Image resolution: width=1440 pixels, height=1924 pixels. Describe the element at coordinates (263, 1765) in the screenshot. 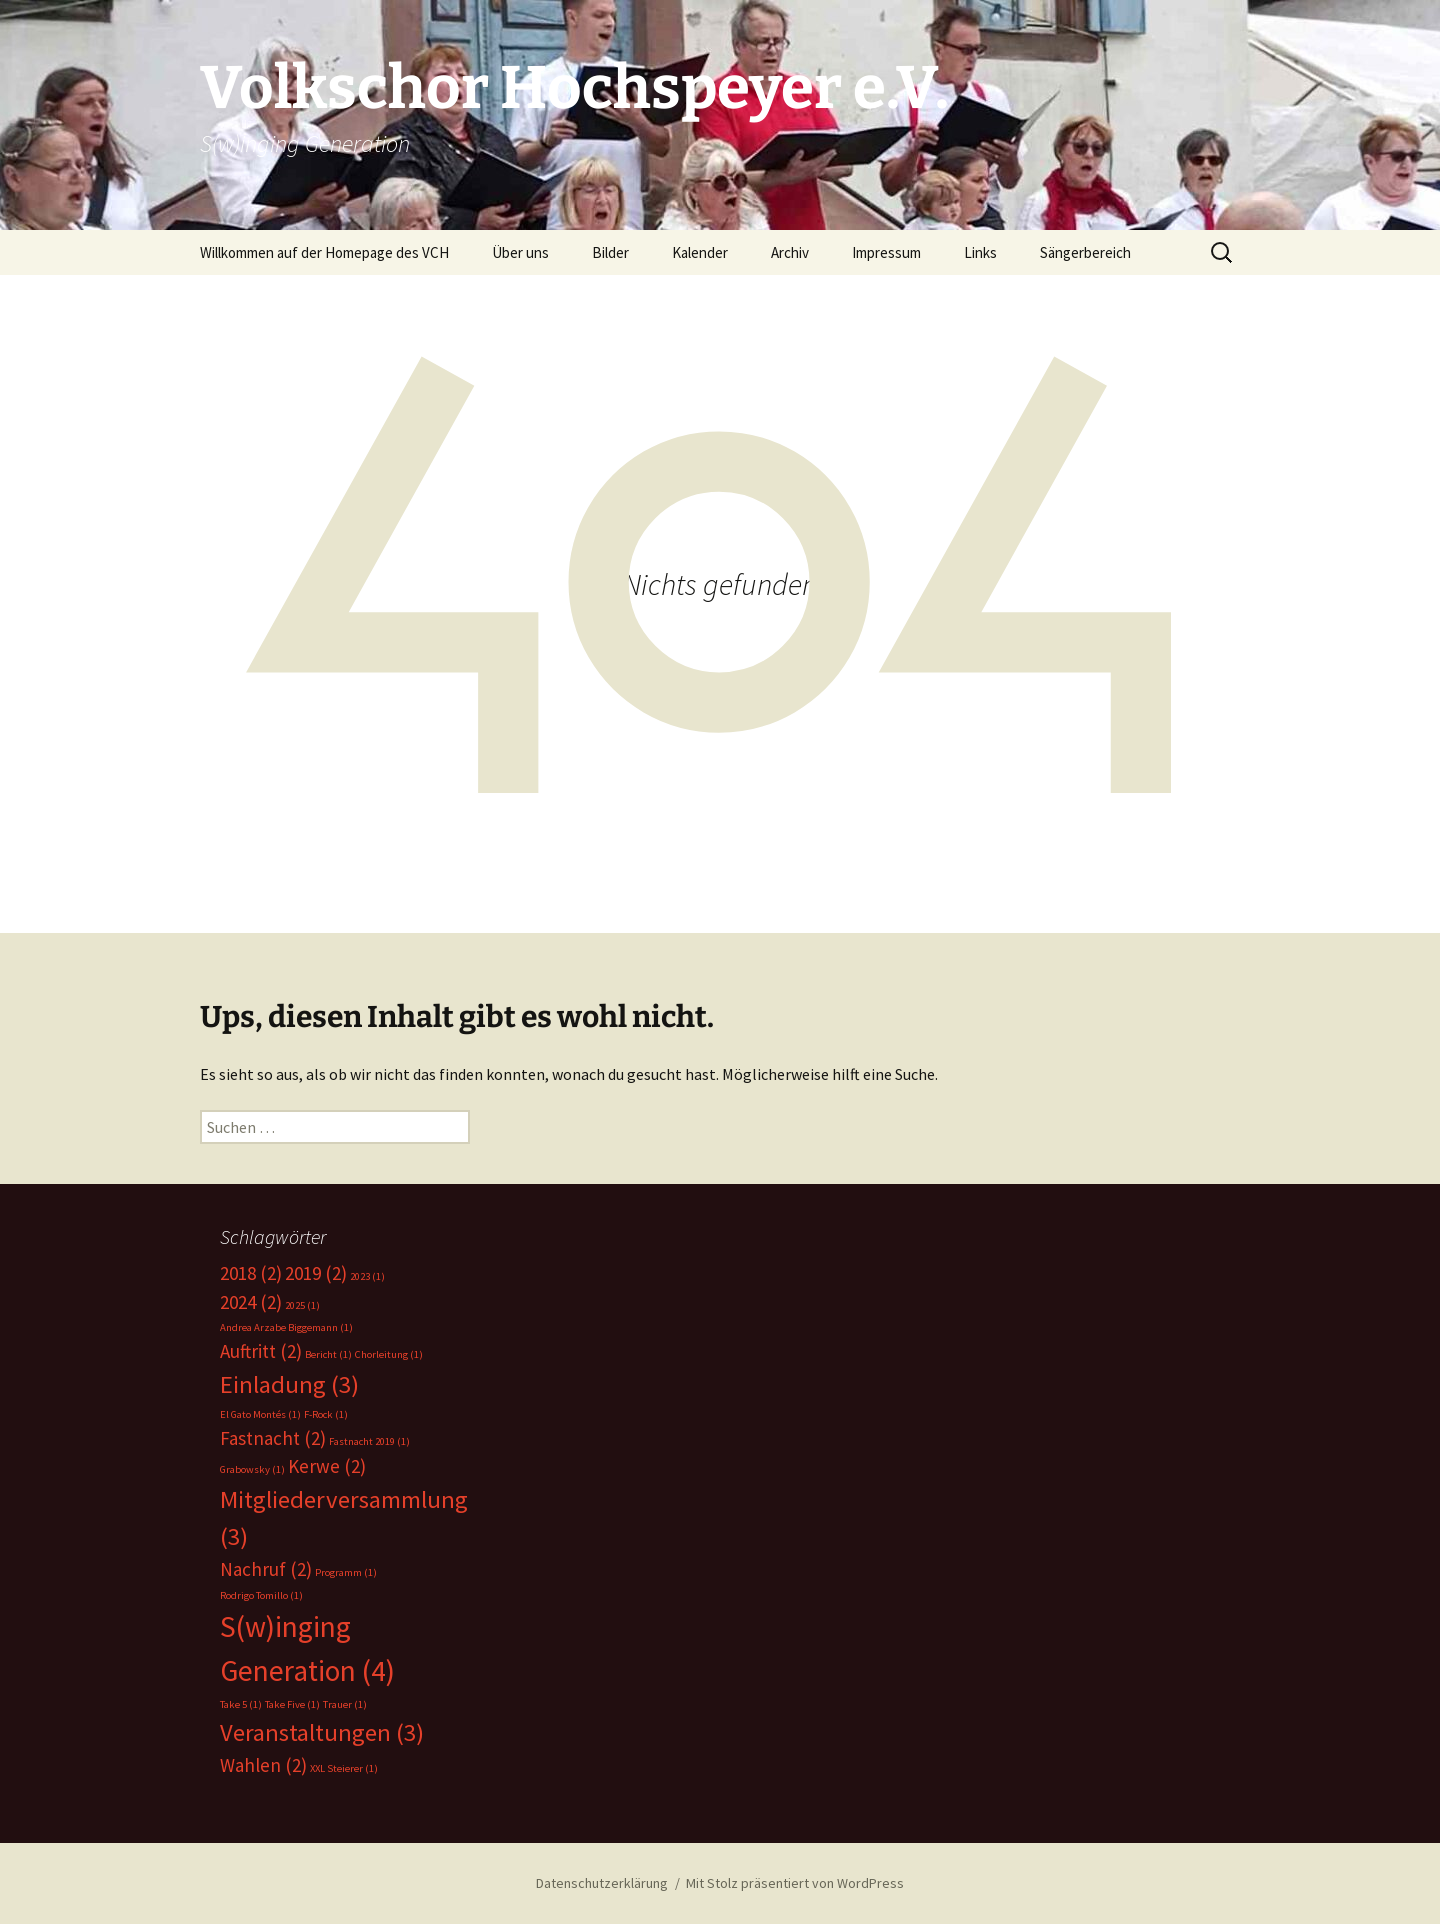

I see `Wahlen [Wahlen (2 Einträge)]` at that location.